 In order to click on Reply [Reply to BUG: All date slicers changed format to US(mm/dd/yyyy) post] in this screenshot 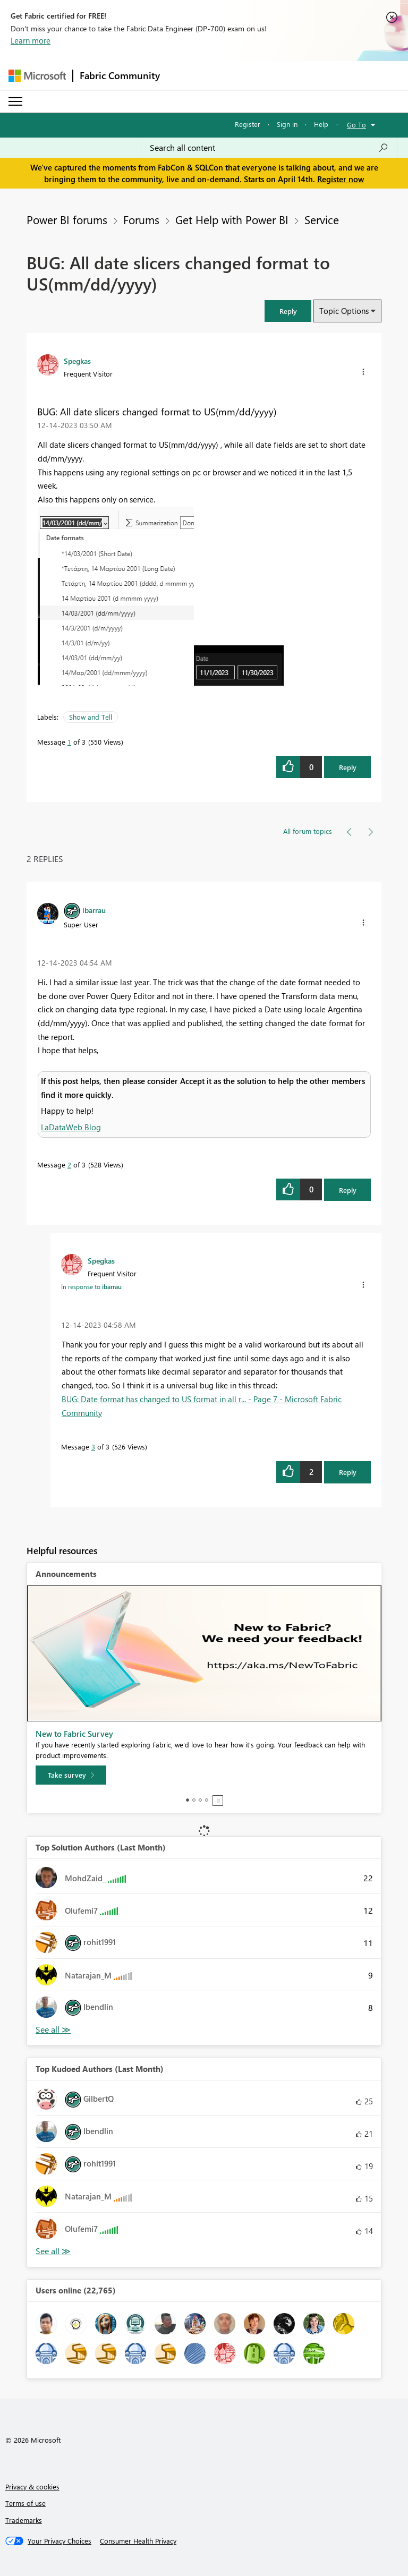, I will do `click(347, 767)`.